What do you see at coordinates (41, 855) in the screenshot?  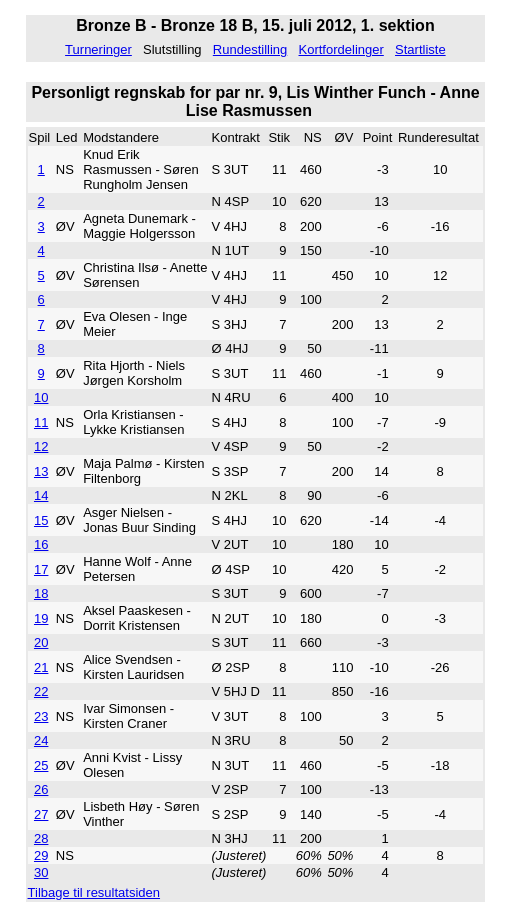 I see `29` at bounding box center [41, 855].